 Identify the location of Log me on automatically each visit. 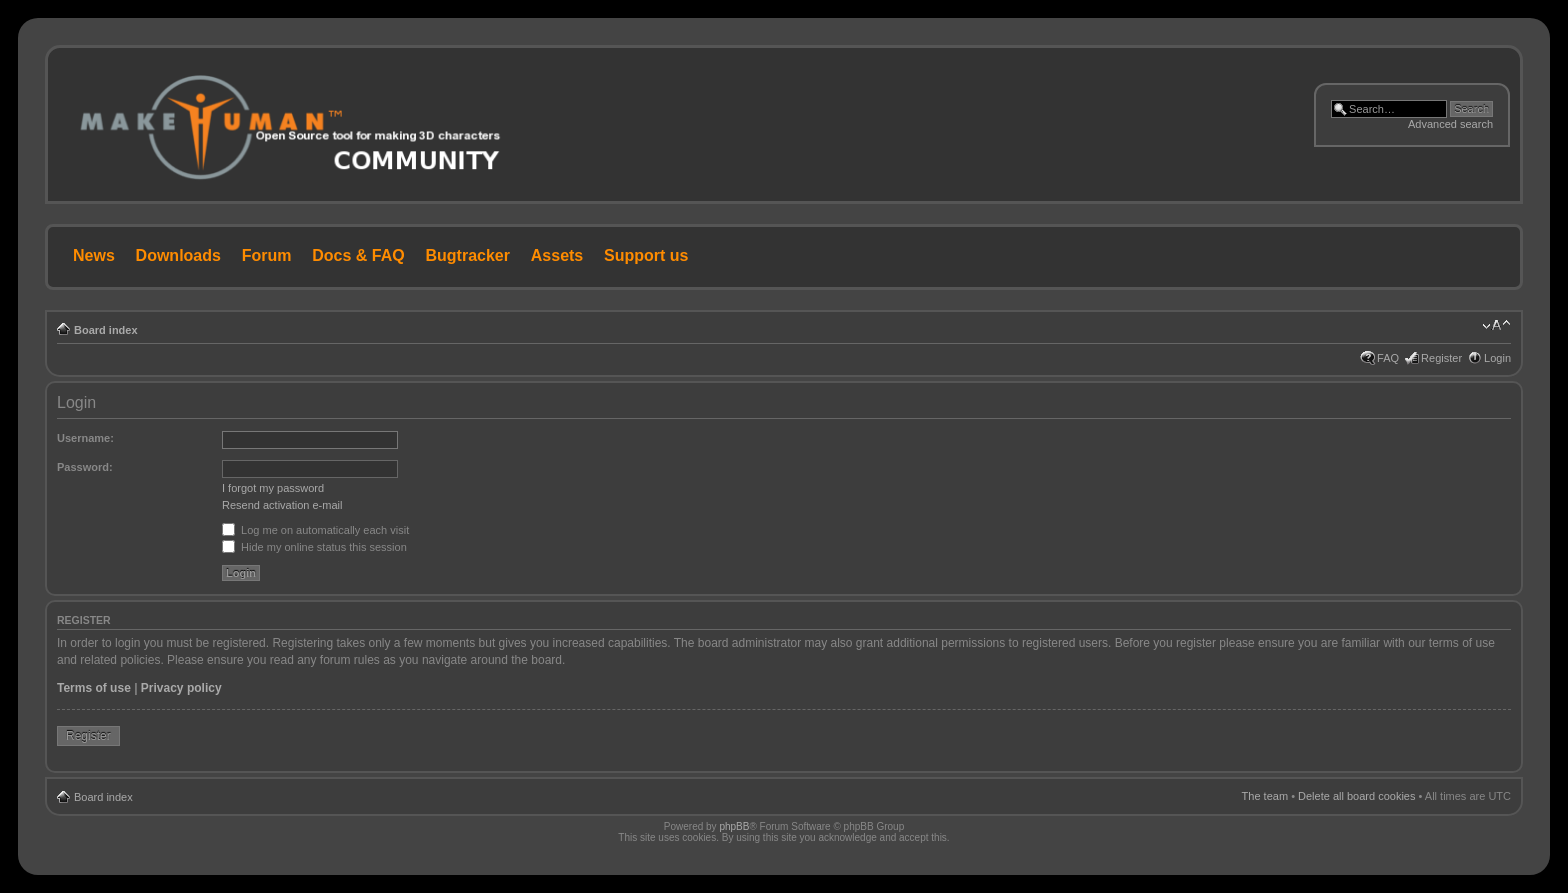
(315, 530).